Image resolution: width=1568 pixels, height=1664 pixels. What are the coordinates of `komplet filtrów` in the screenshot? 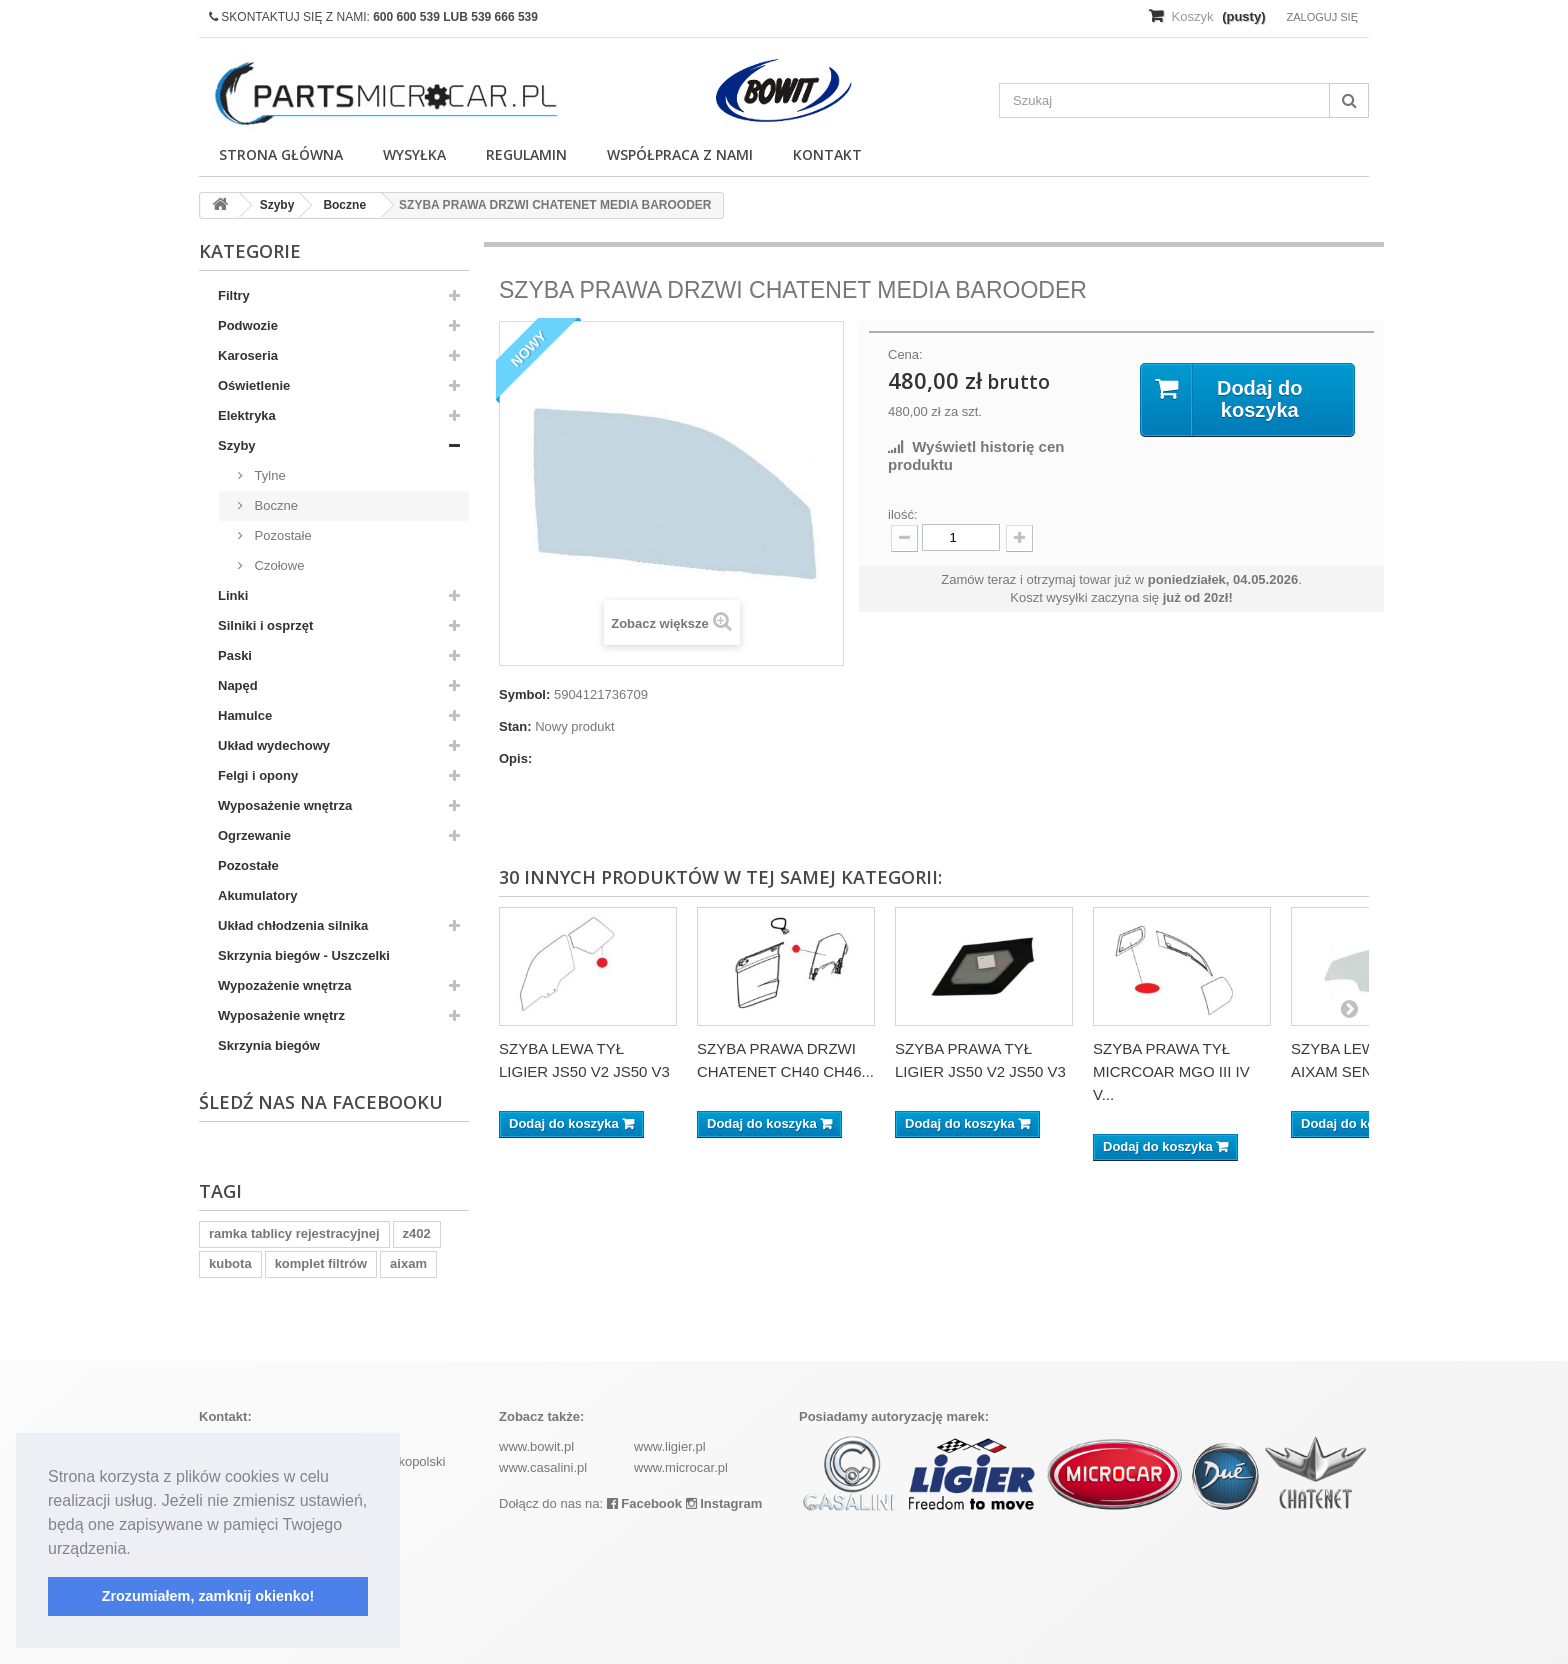 It's located at (321, 1263).